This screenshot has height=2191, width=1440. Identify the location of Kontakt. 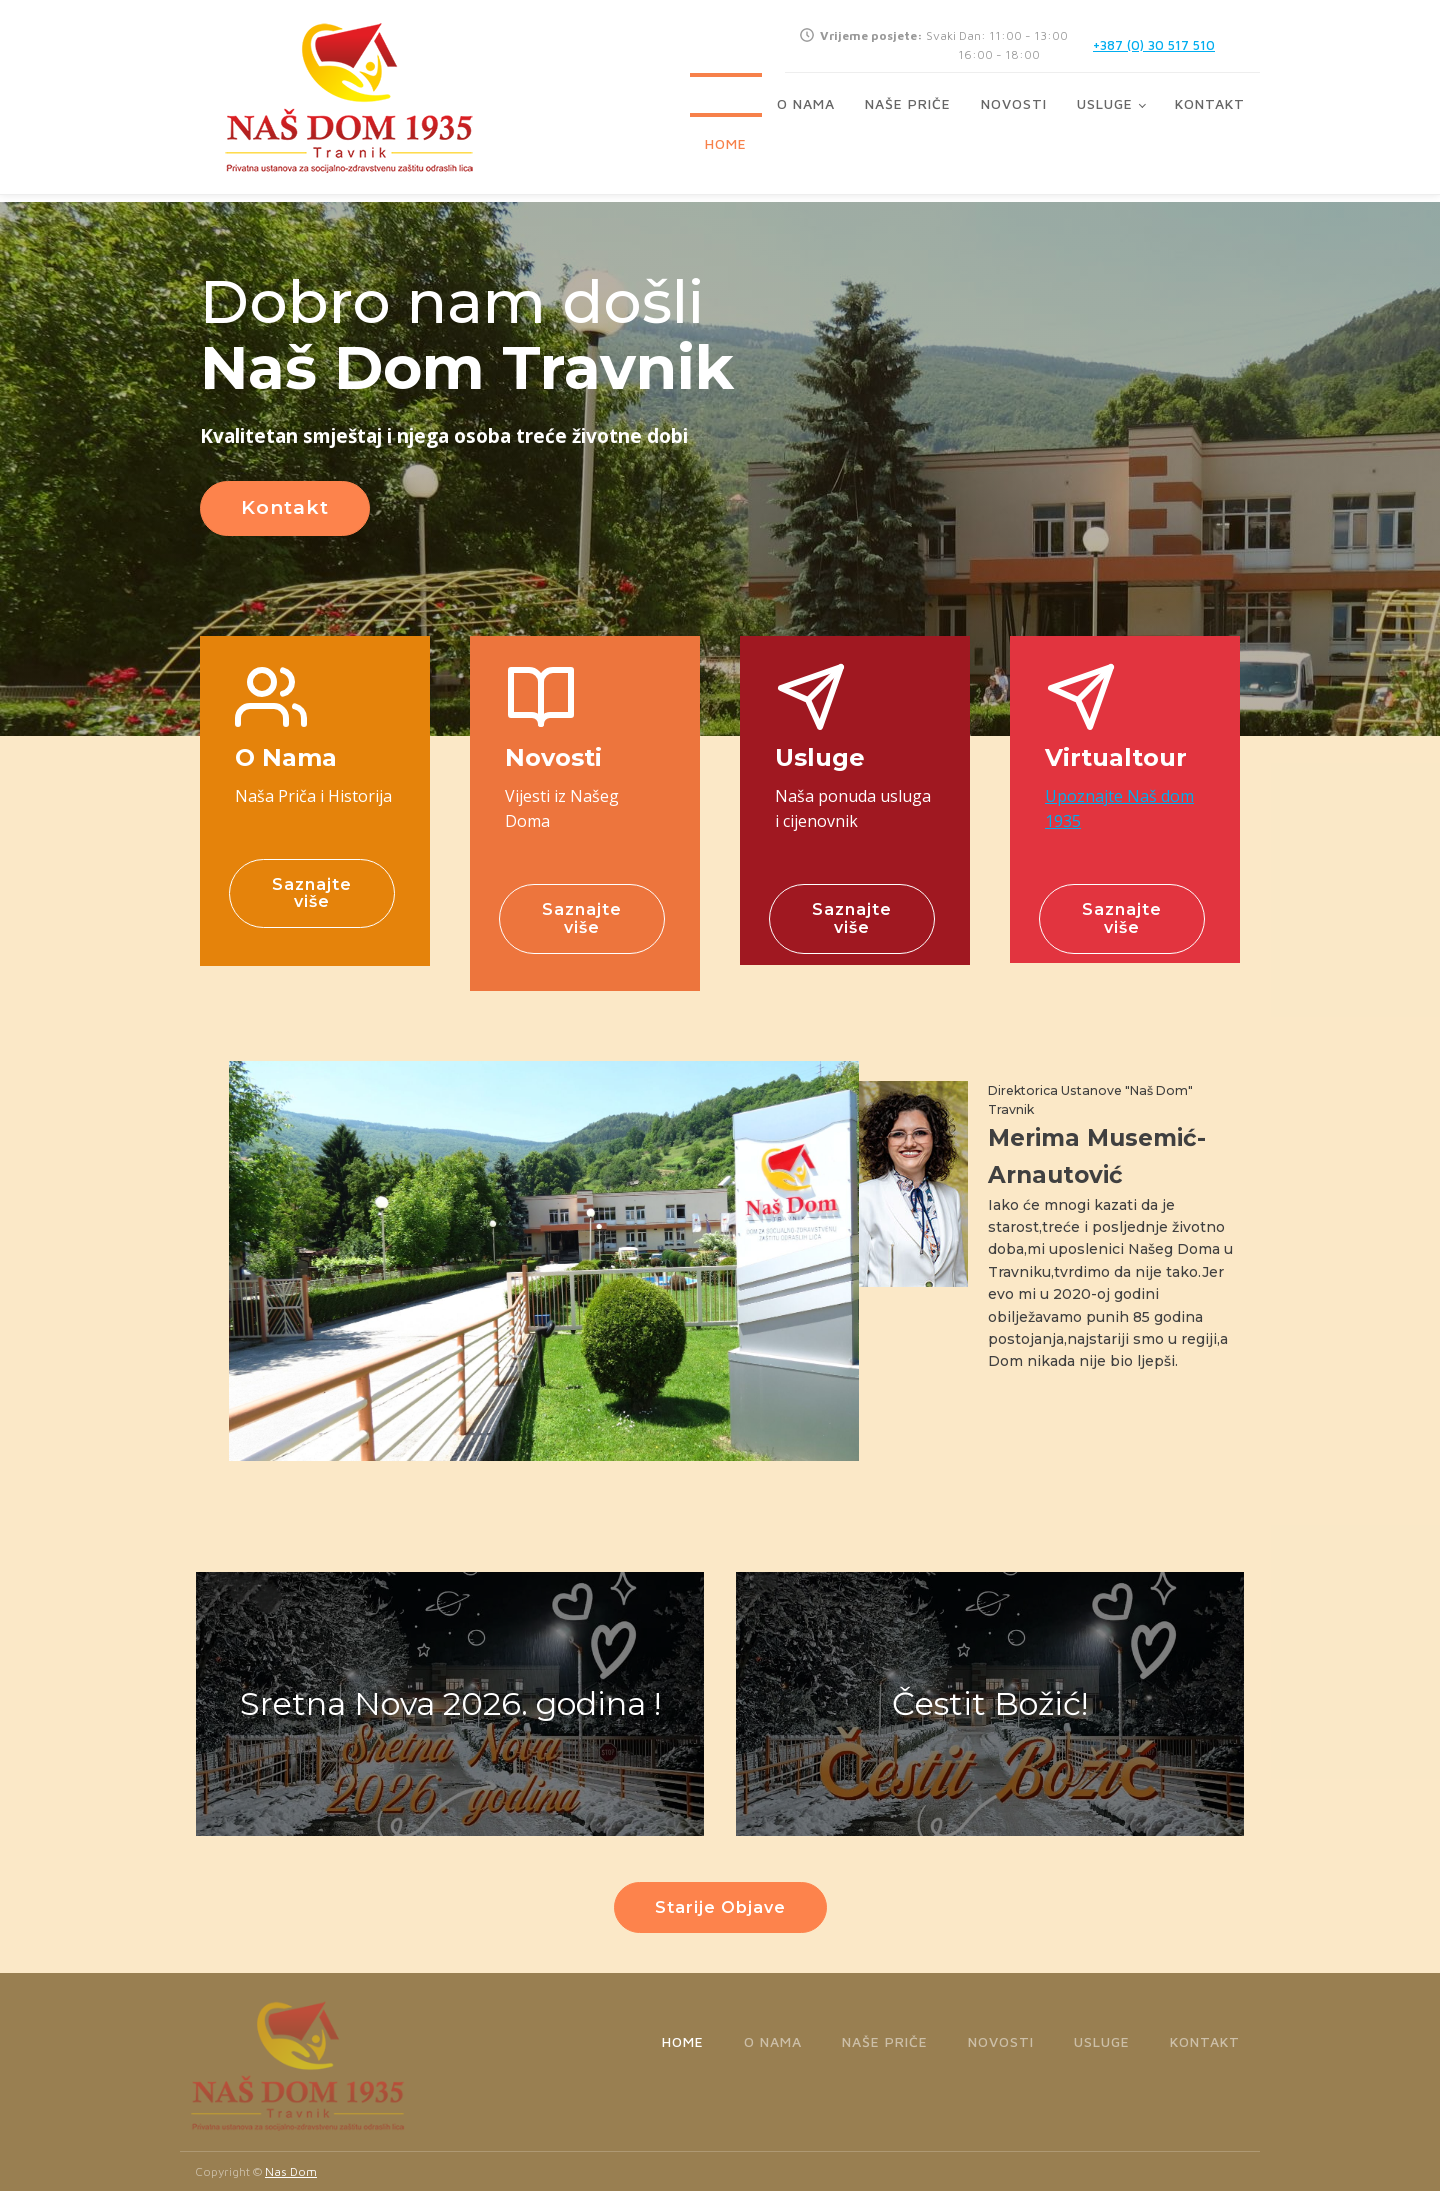
(1210, 103).